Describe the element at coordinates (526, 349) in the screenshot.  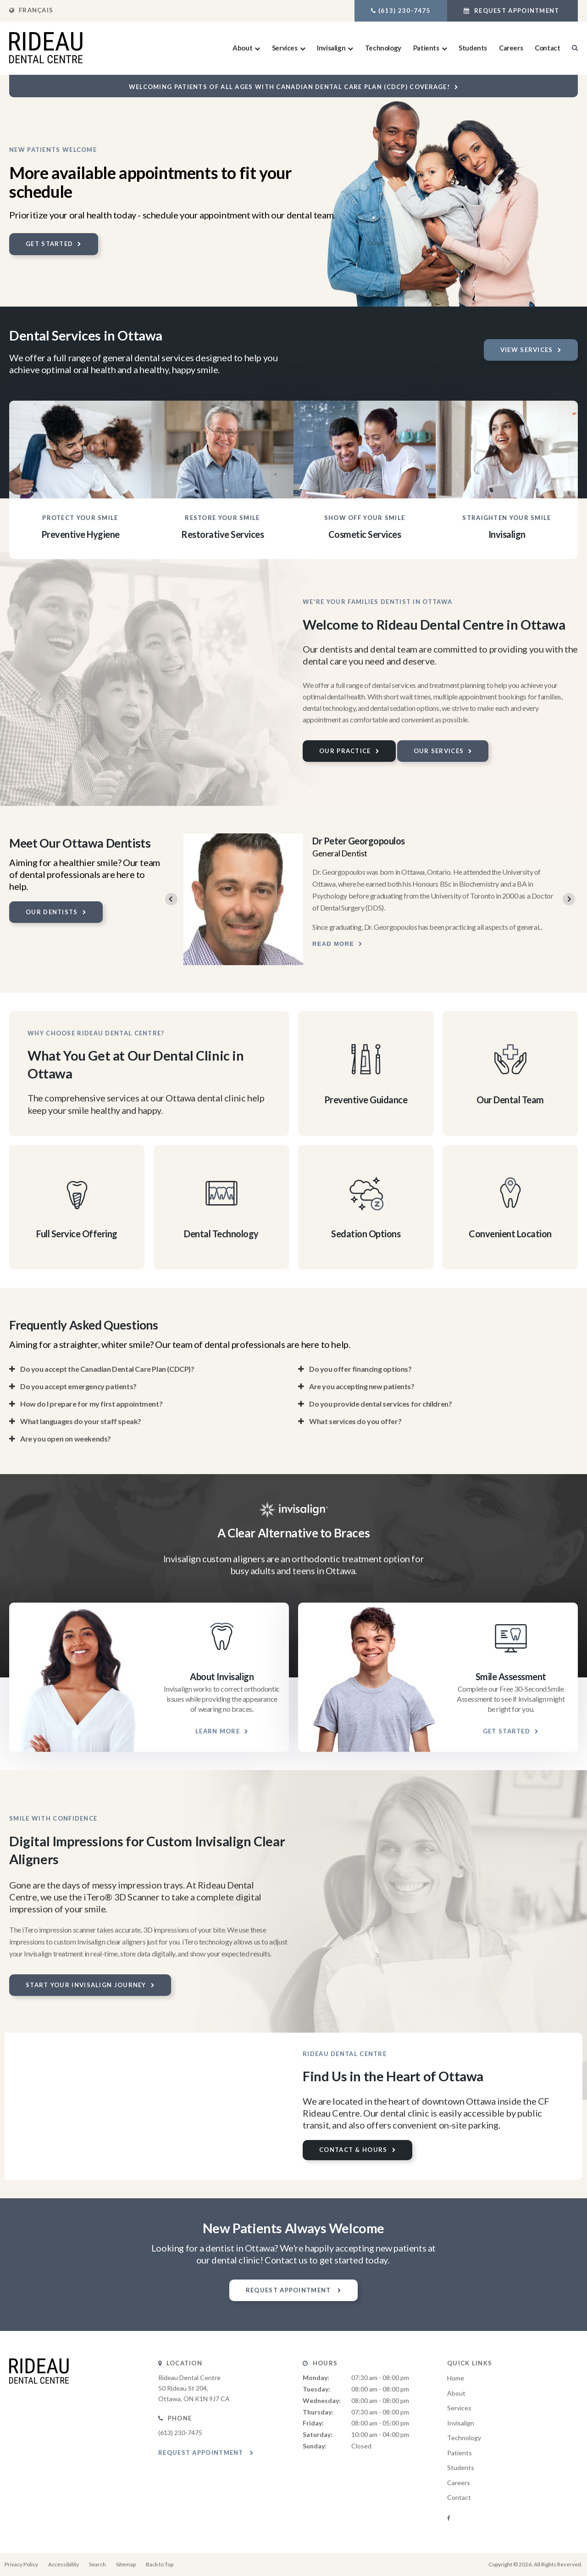
I see `View Services` at that location.